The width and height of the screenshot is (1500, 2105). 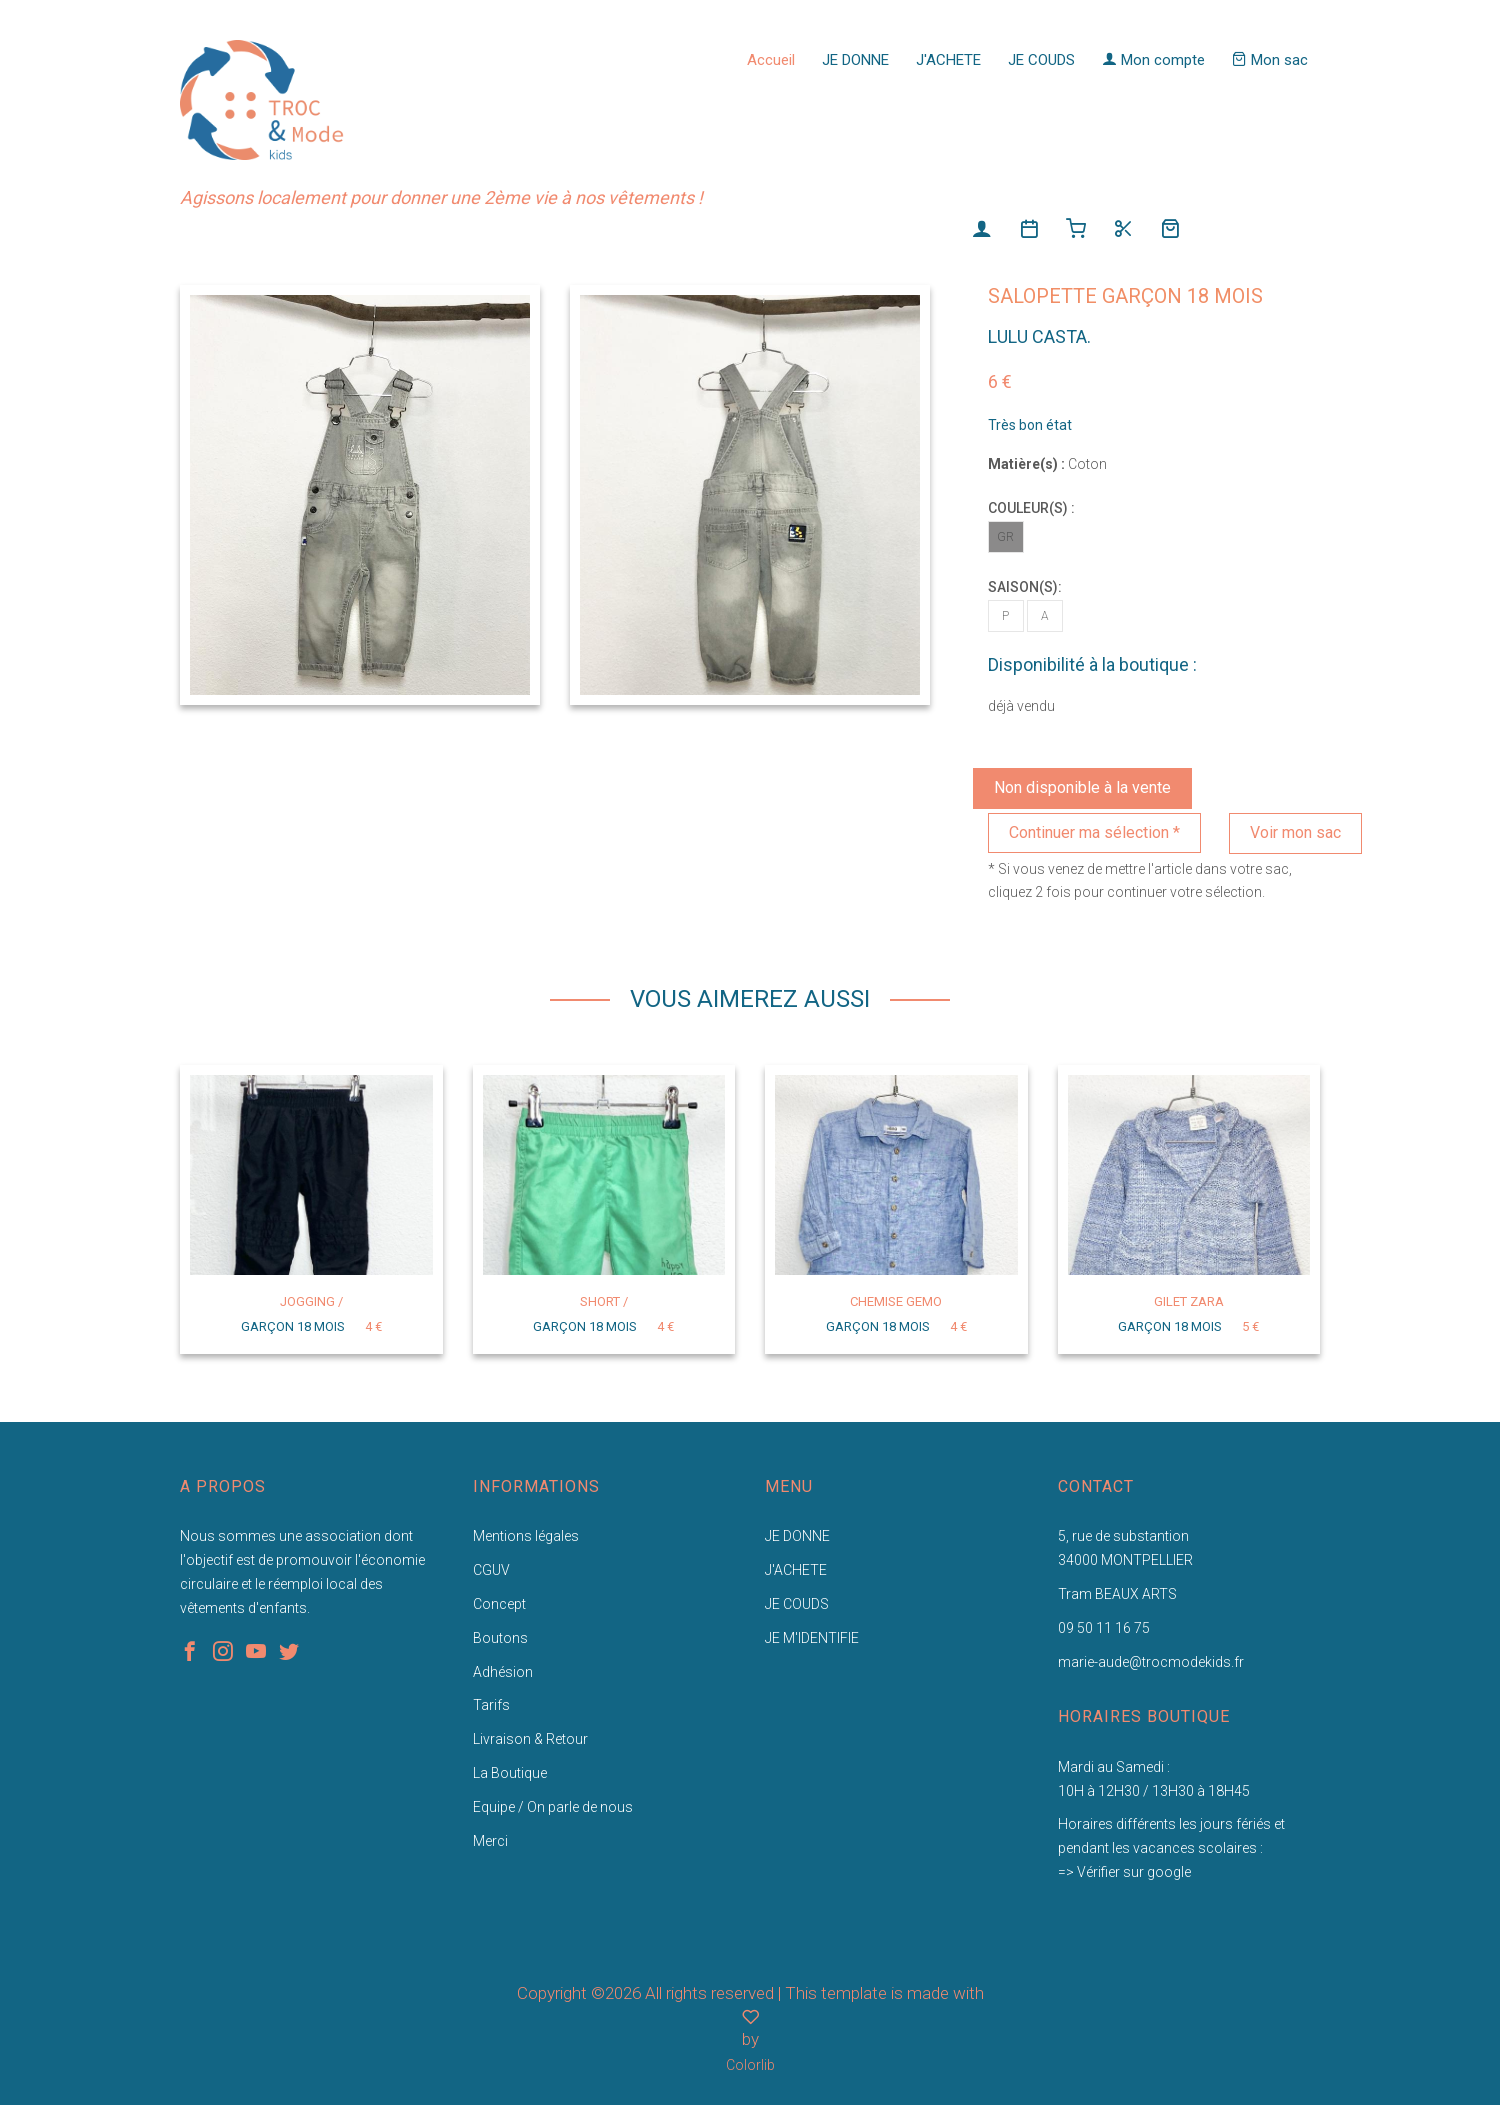 I want to click on Mentions légales, so click(x=526, y=1536).